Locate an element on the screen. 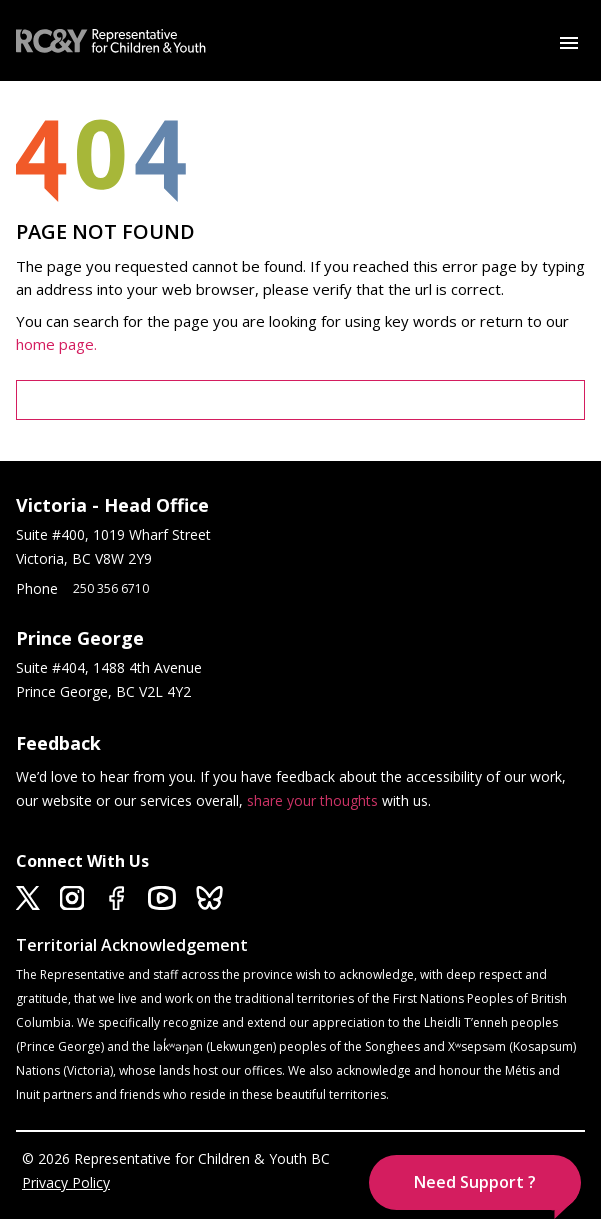 The height and width of the screenshot is (1219, 601). [button] is located at coordinates (475, 1182).